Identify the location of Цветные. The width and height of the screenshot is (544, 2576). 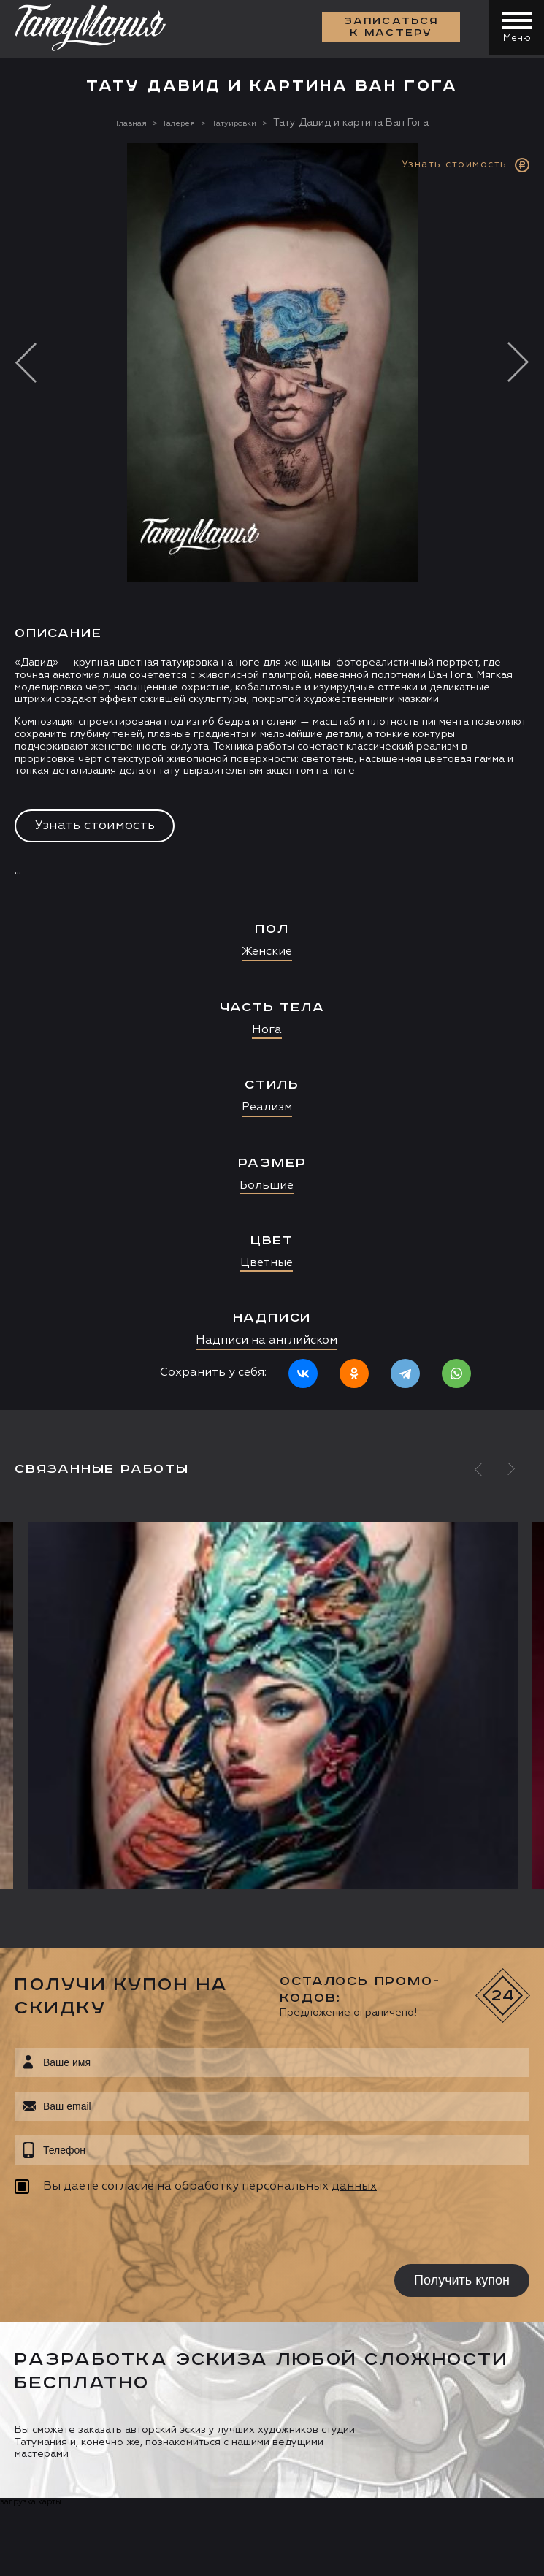
(266, 1263).